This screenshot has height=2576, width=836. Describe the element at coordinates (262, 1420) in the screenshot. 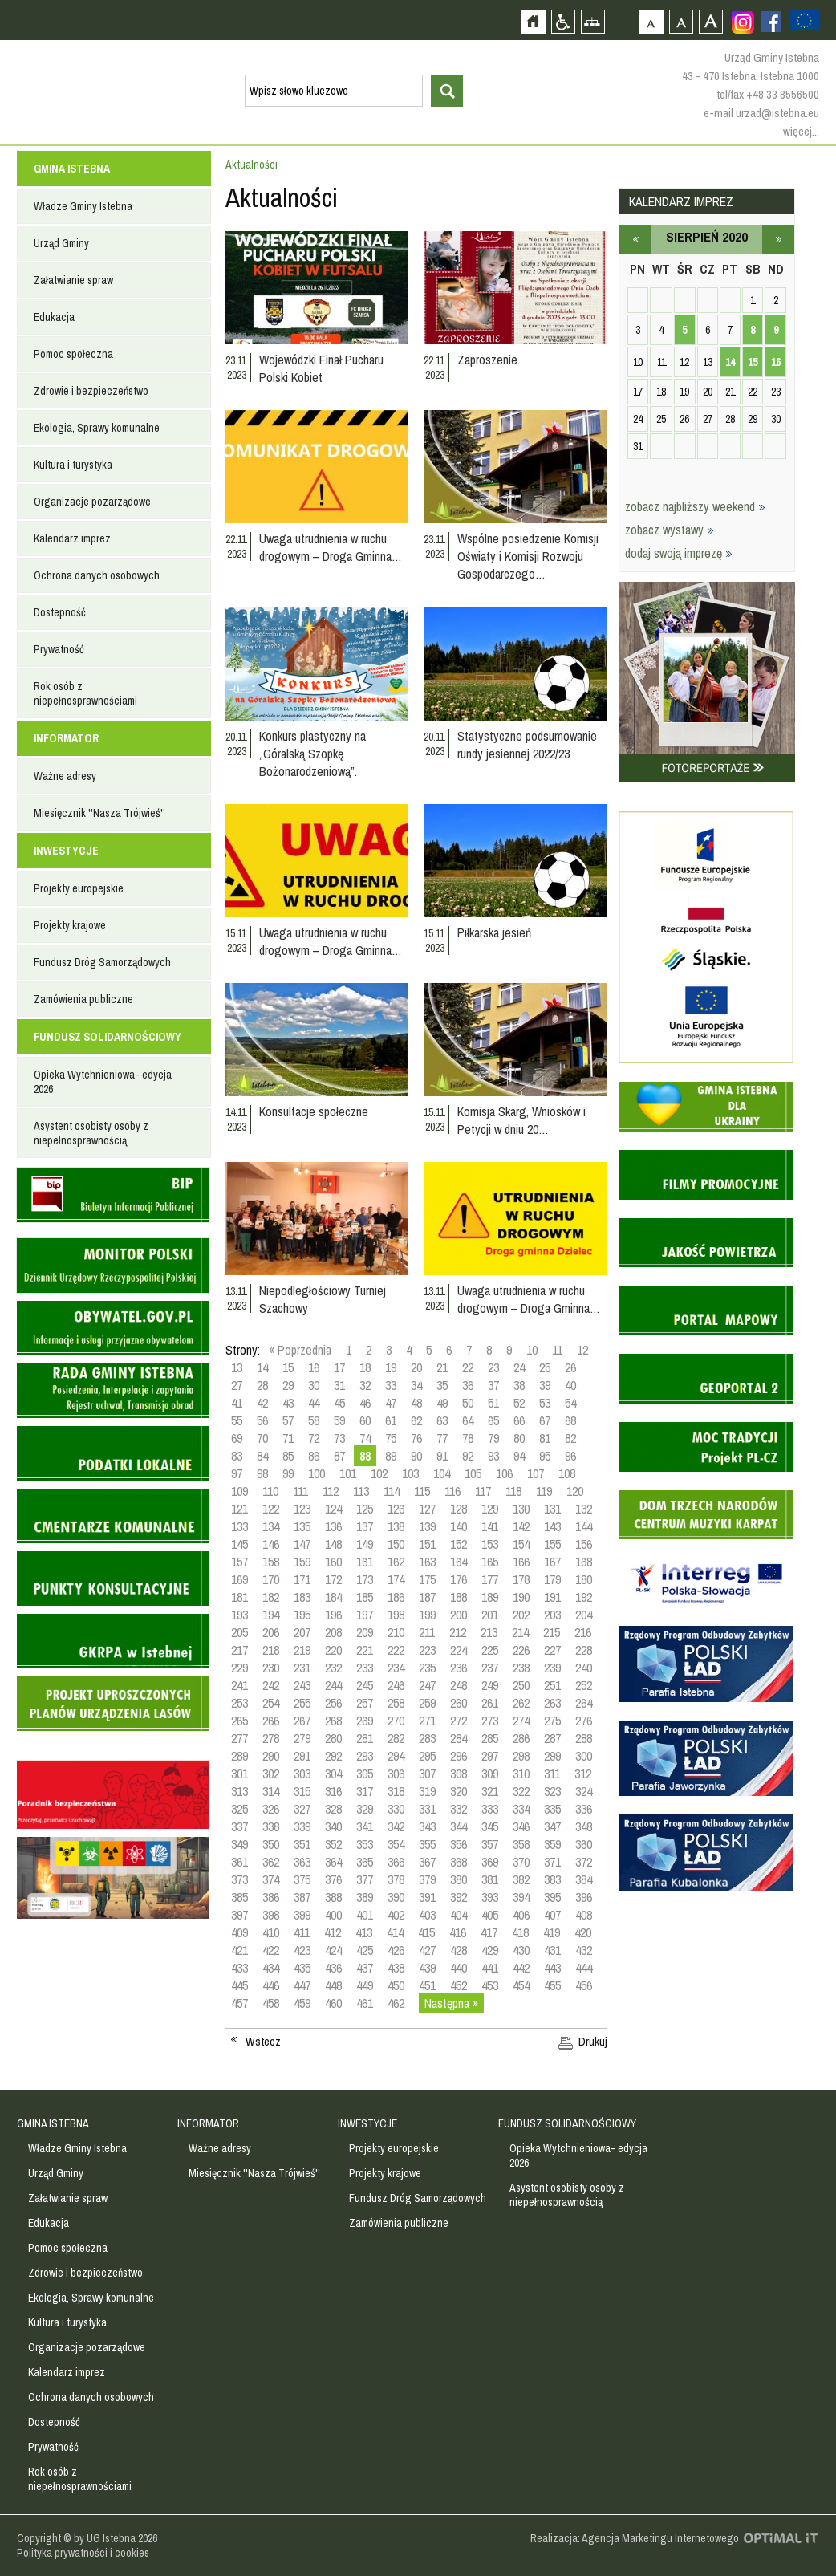

I see `56` at that location.